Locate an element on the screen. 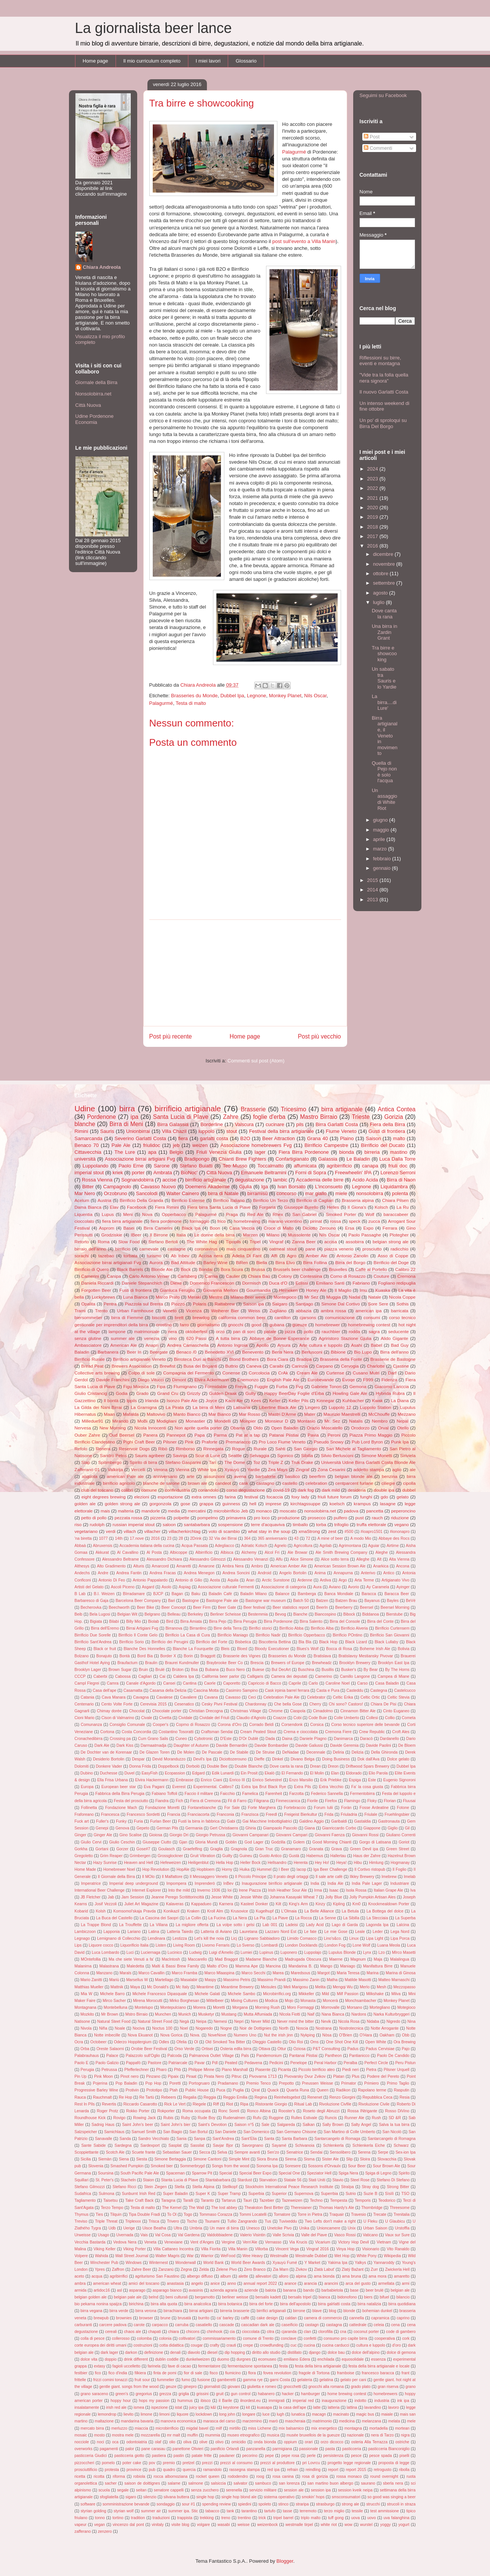  Carpano is located at coordinates (324, 1365).